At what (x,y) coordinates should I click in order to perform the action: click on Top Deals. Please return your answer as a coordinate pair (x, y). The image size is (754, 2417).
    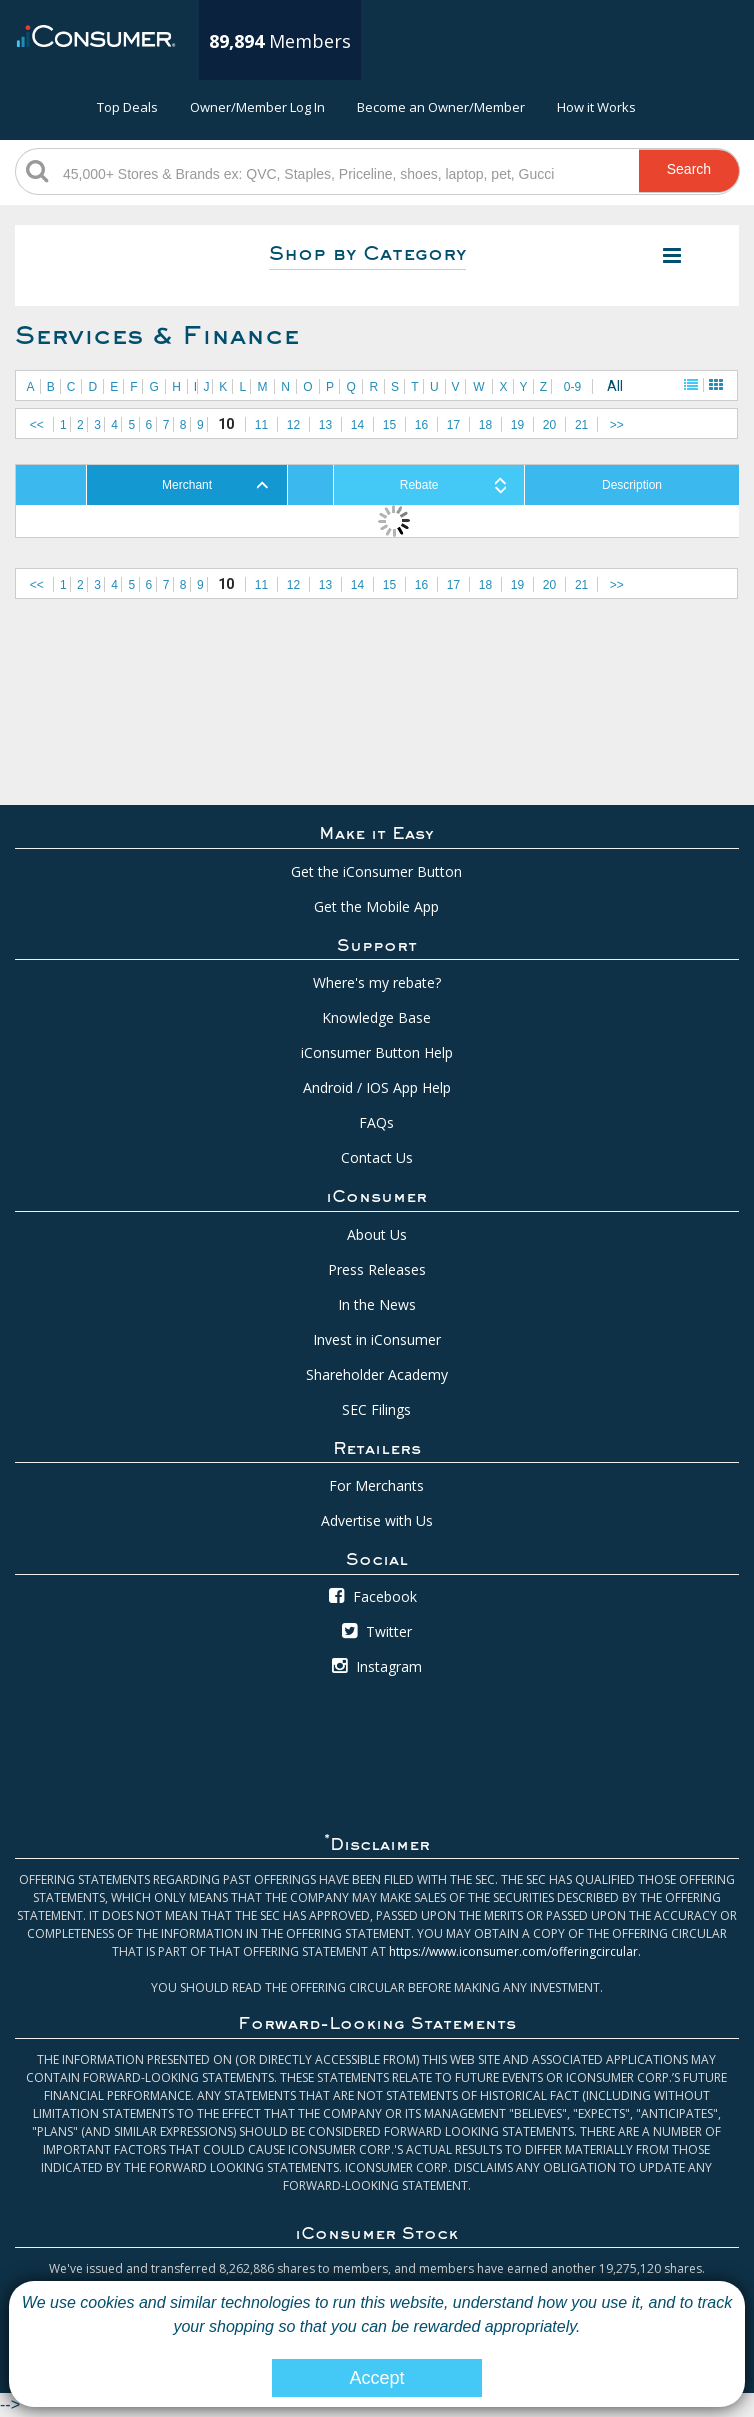
    Looking at the image, I should click on (127, 107).